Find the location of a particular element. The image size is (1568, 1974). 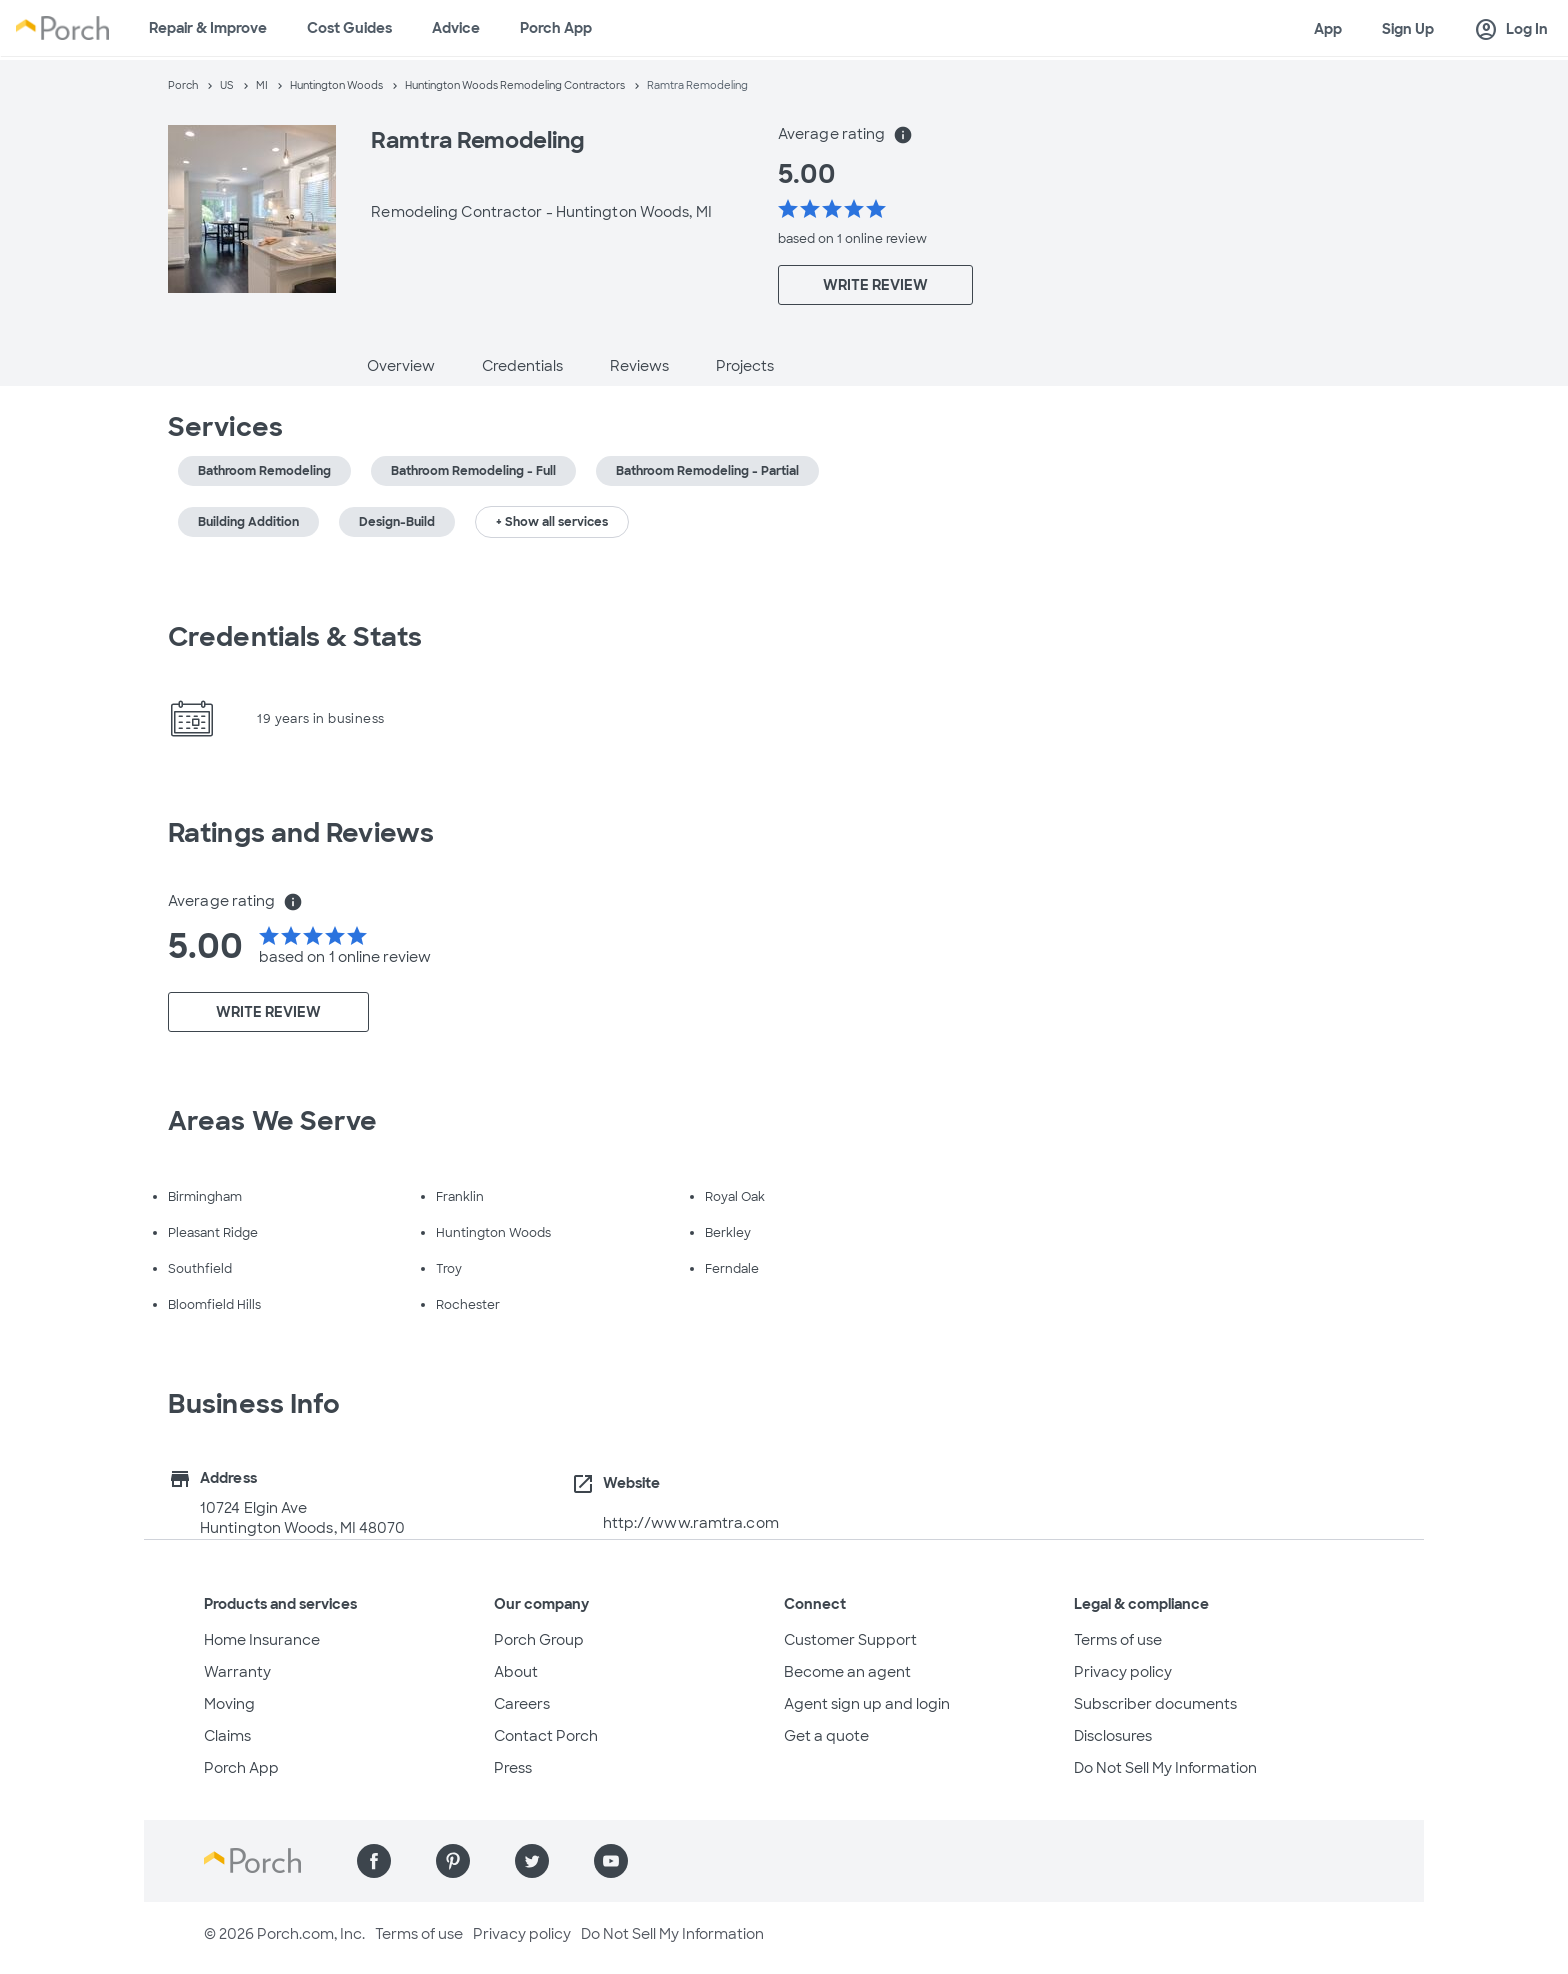

Terms of use is located at coordinates (1118, 1640).